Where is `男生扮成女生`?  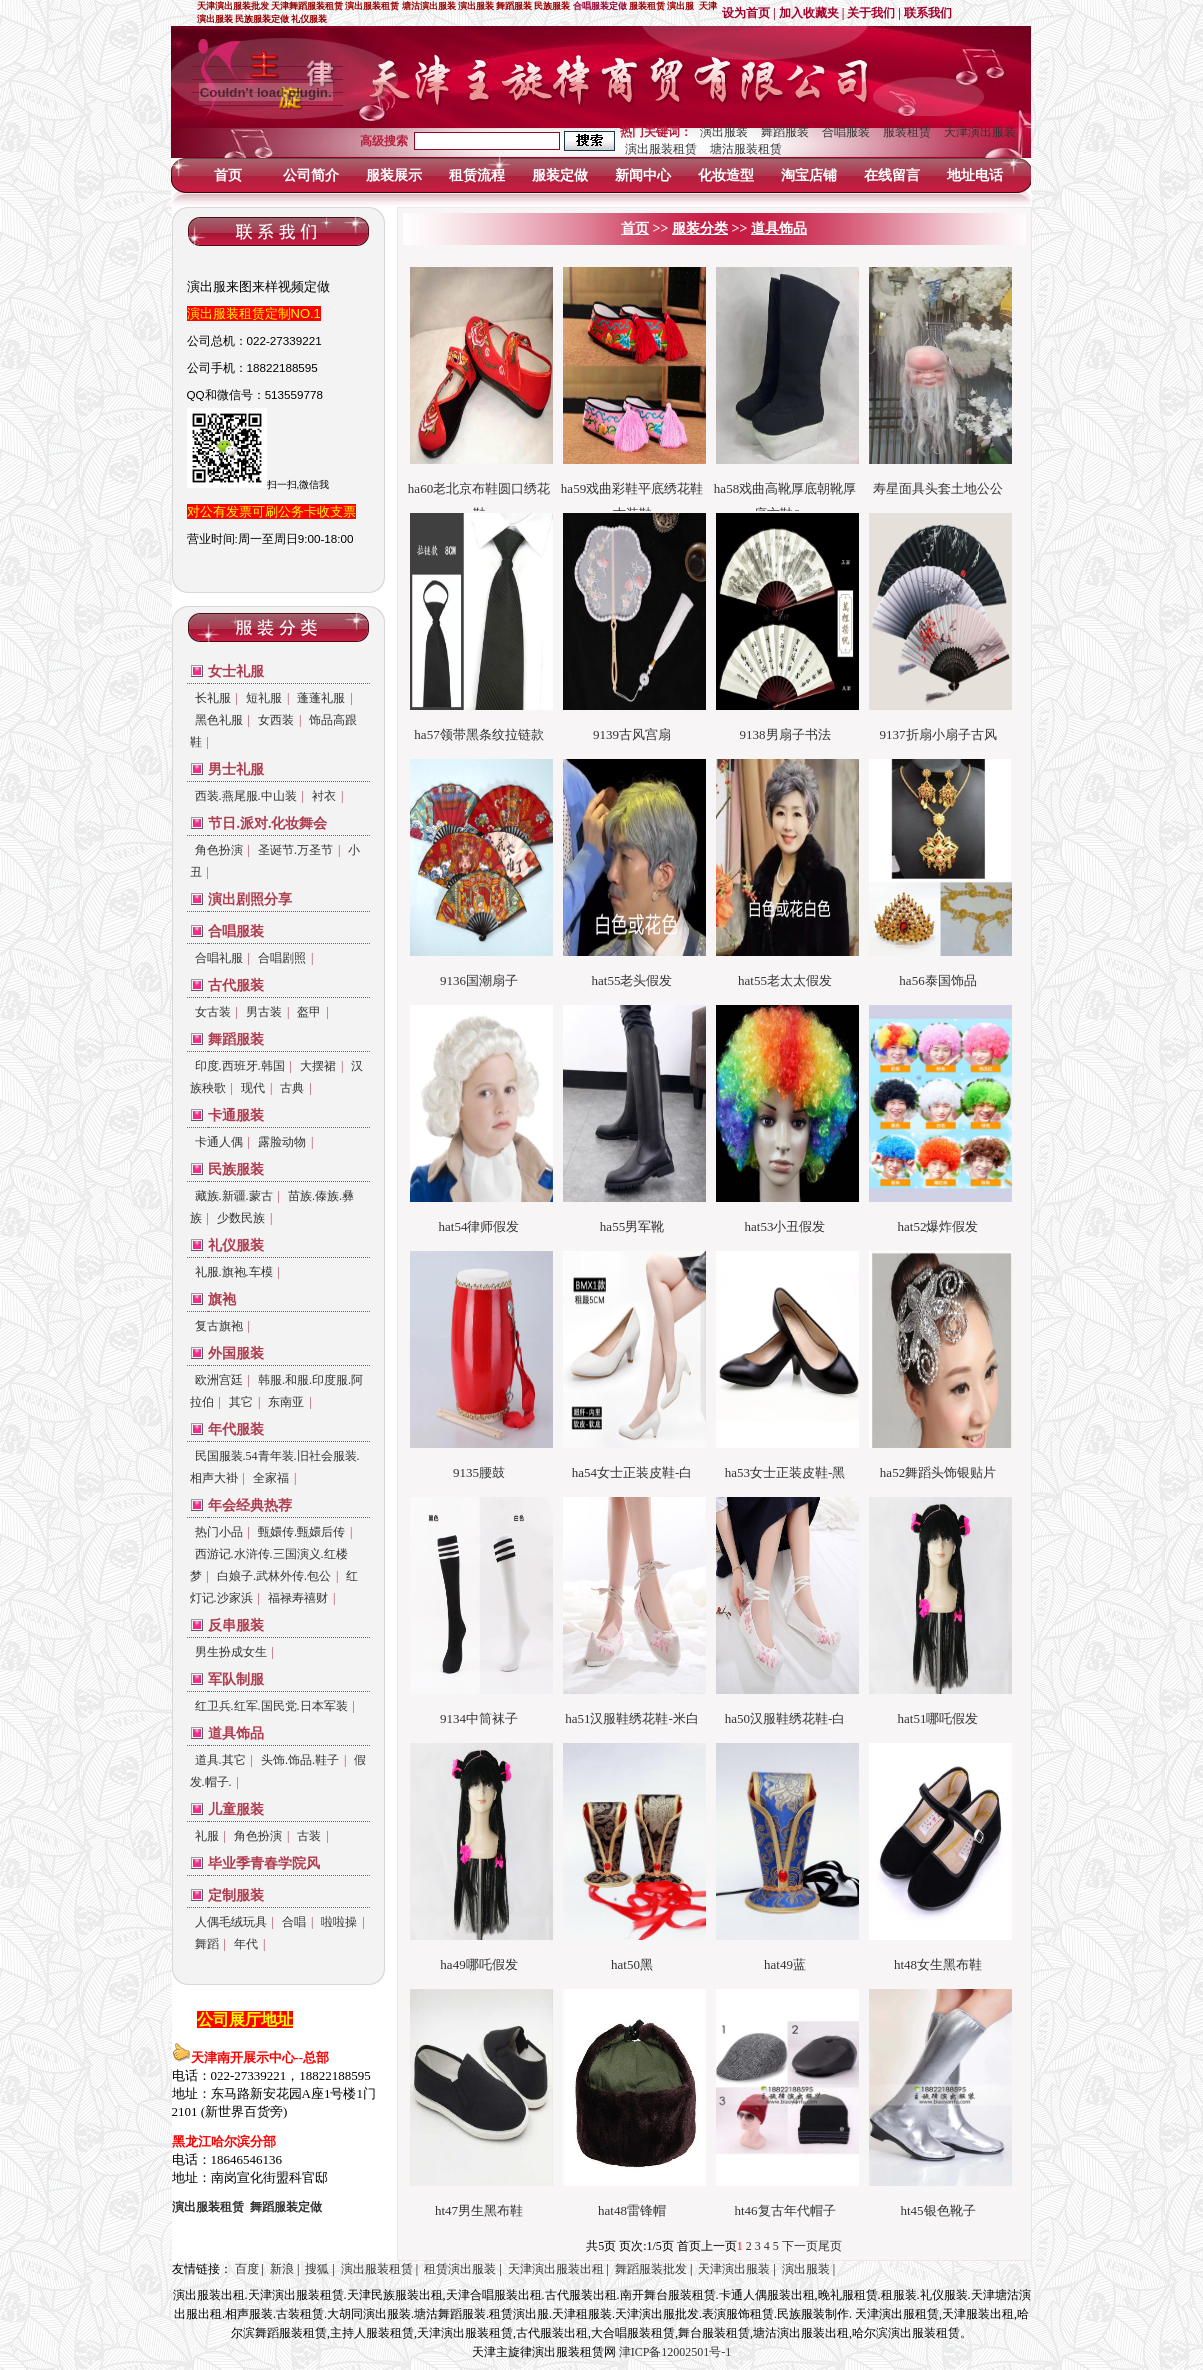
男生扮成女生 is located at coordinates (231, 1652).